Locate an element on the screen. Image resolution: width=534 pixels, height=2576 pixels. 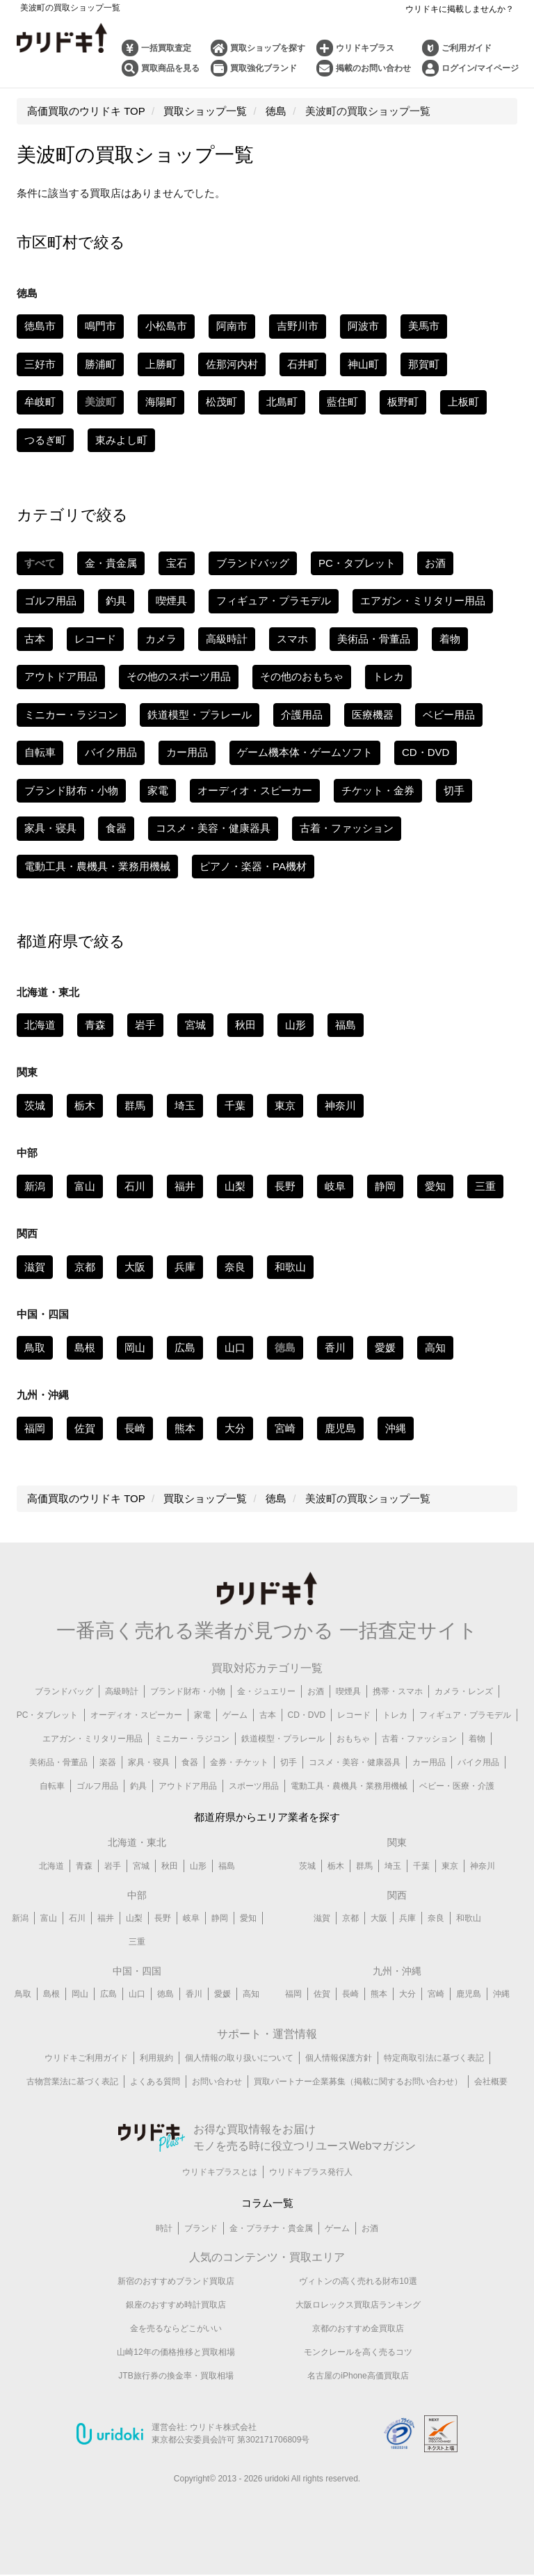
京都のおすすめ金買取店 is located at coordinates (358, 2329).